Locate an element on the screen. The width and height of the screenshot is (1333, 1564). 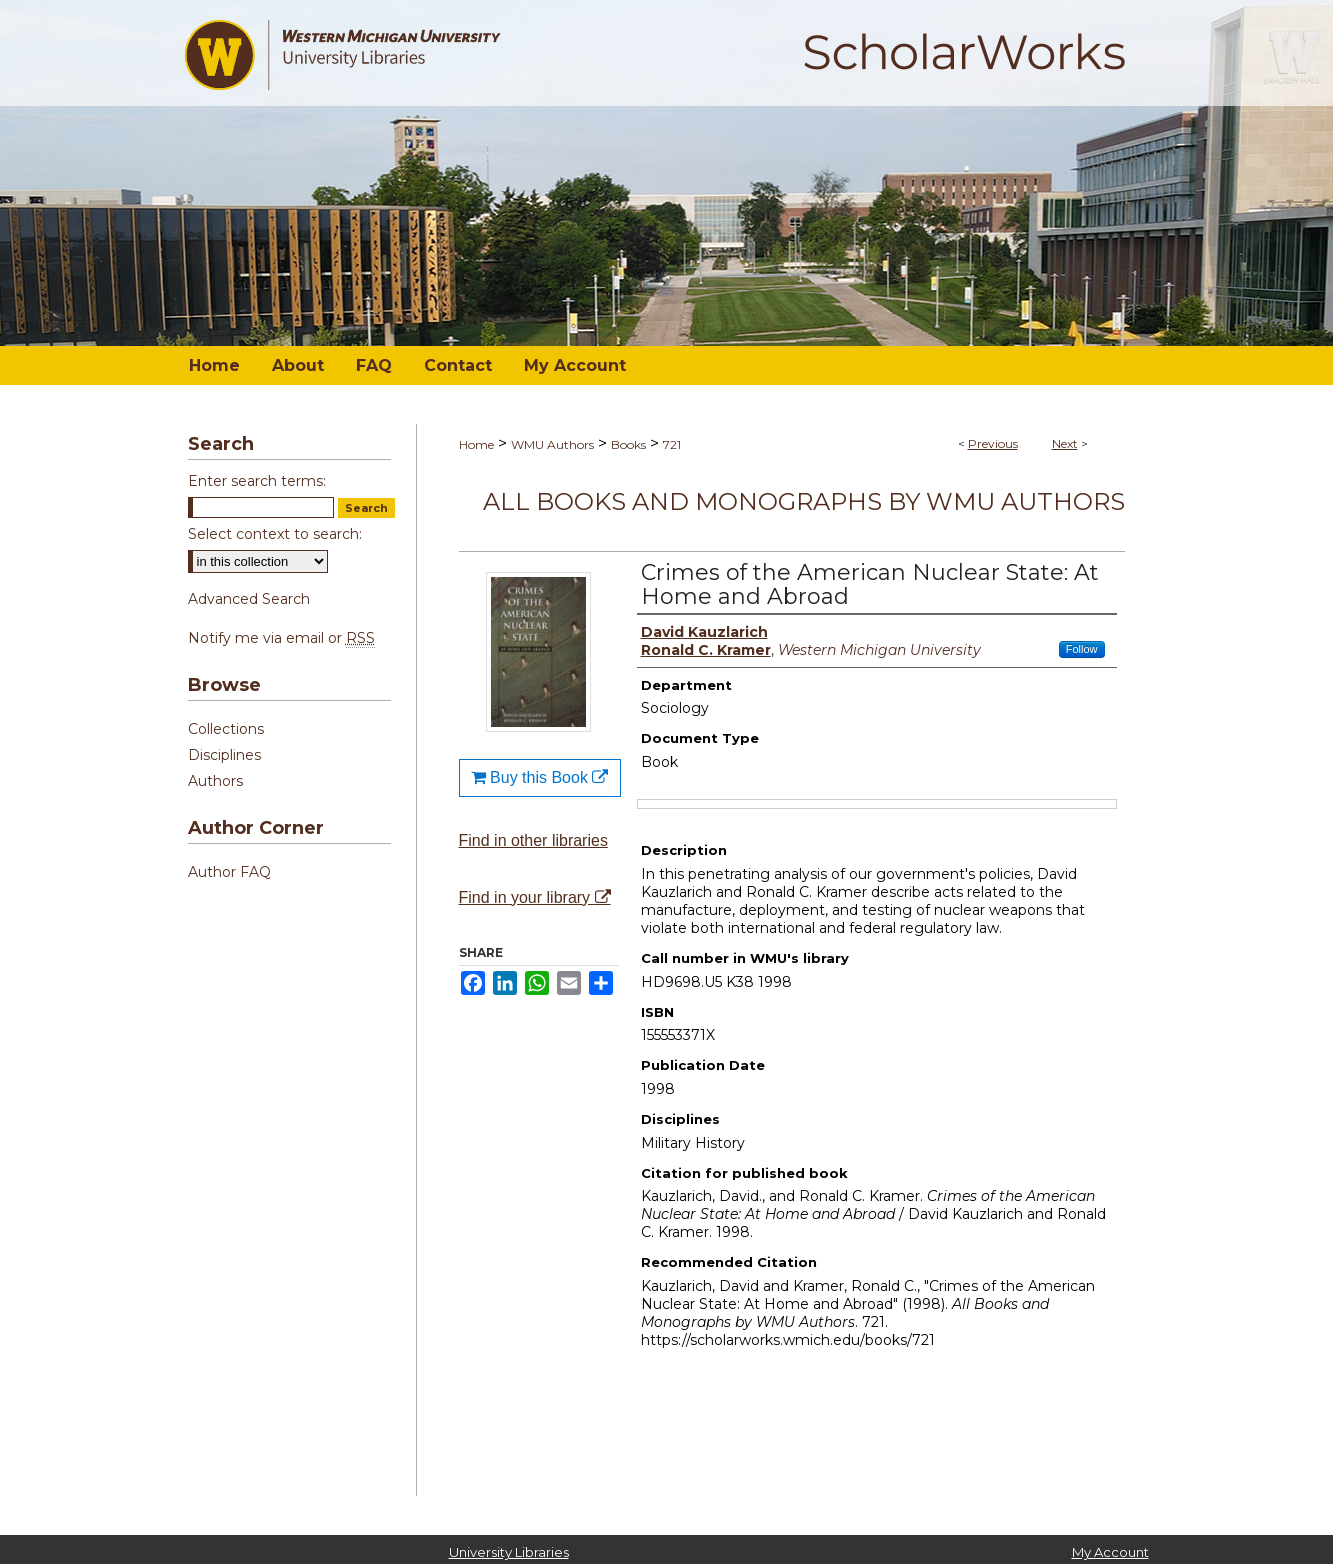
WMU Authors is located at coordinates (552, 444).